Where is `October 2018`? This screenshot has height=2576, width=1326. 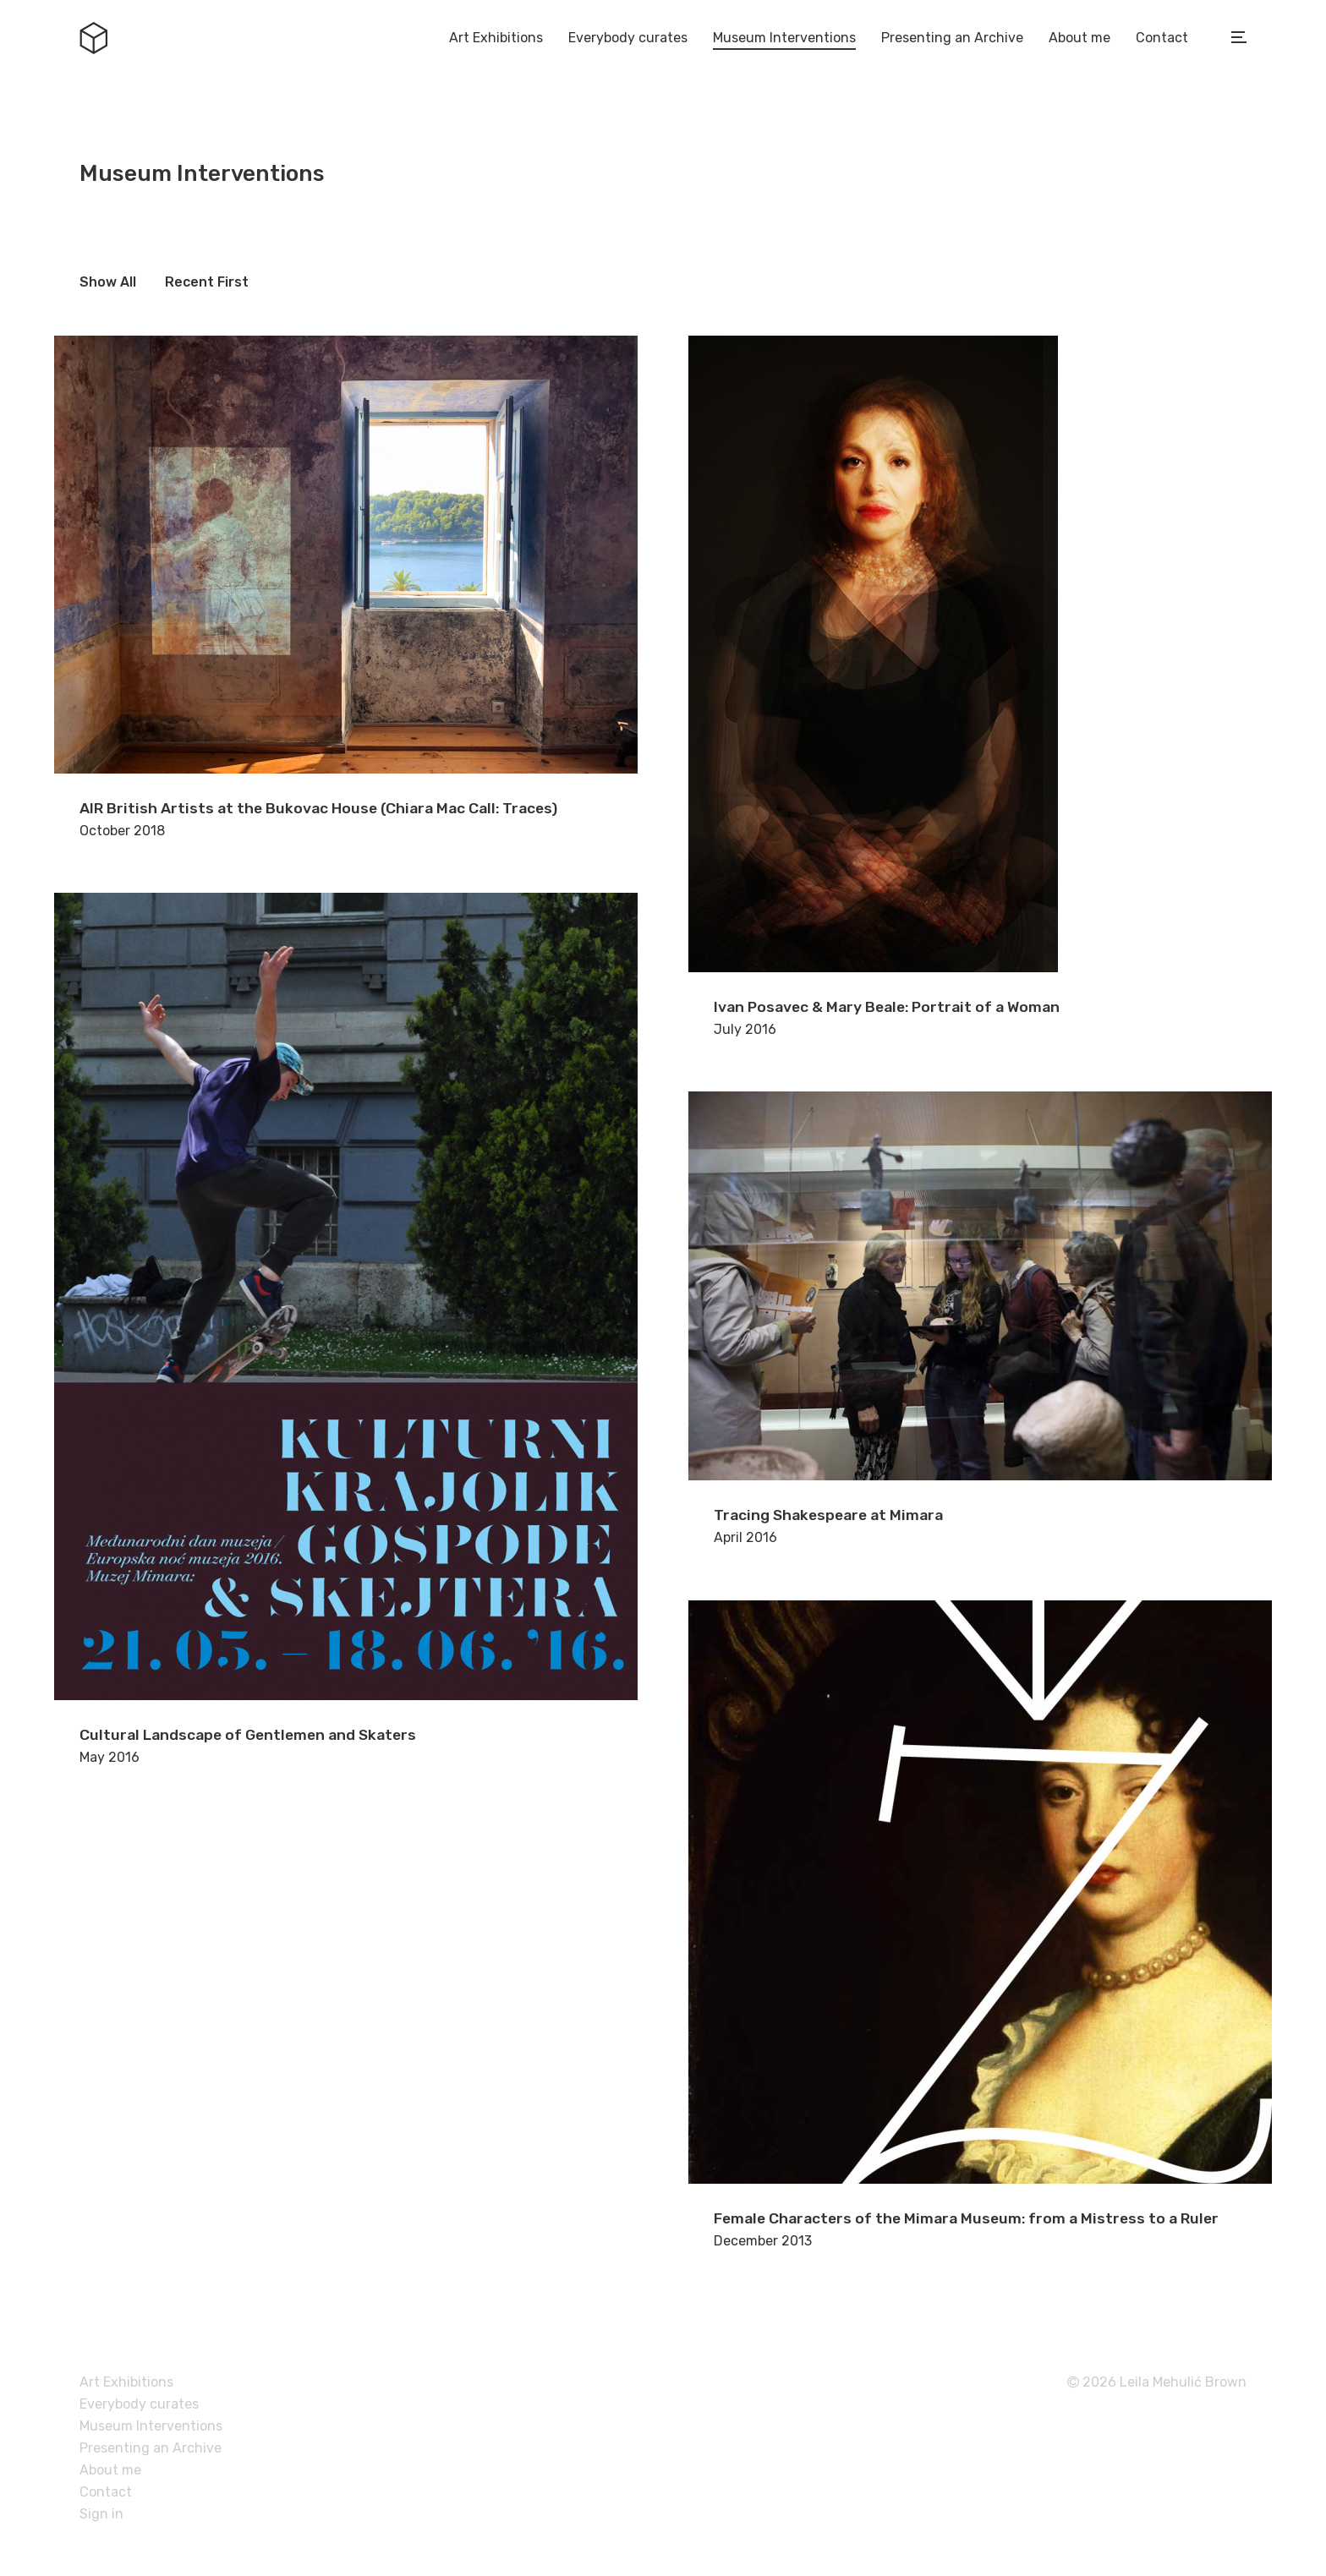 October 2018 is located at coordinates (346, 588).